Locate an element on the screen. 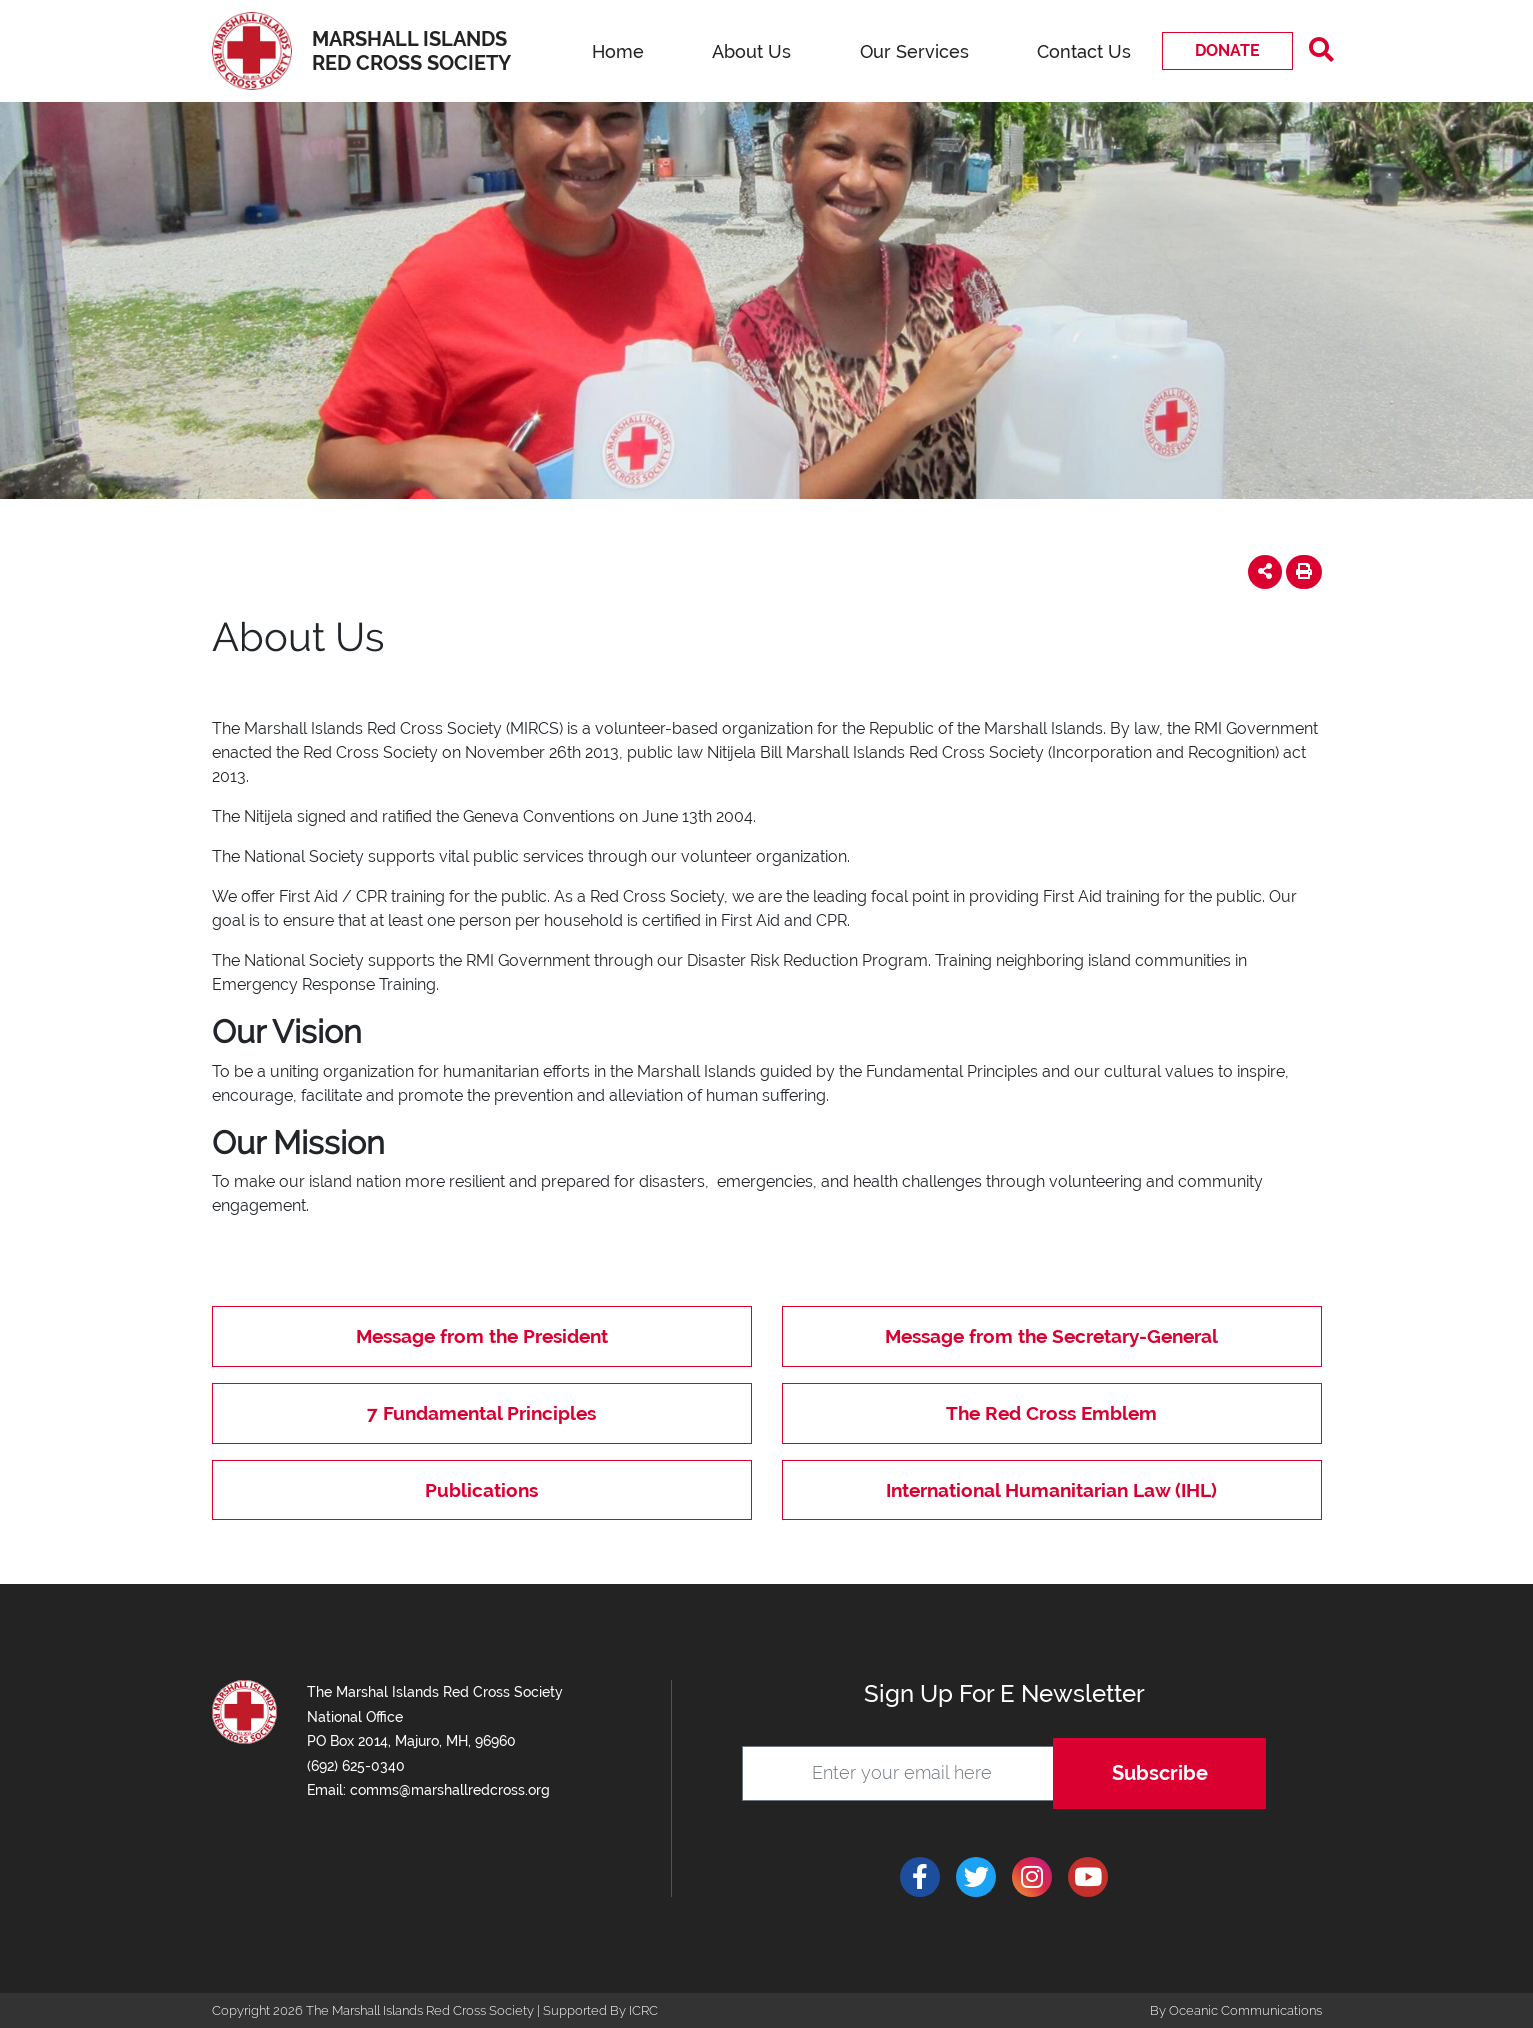 The height and width of the screenshot is (2028, 1533). By Oceanic Communications is located at coordinates (1236, 2010).